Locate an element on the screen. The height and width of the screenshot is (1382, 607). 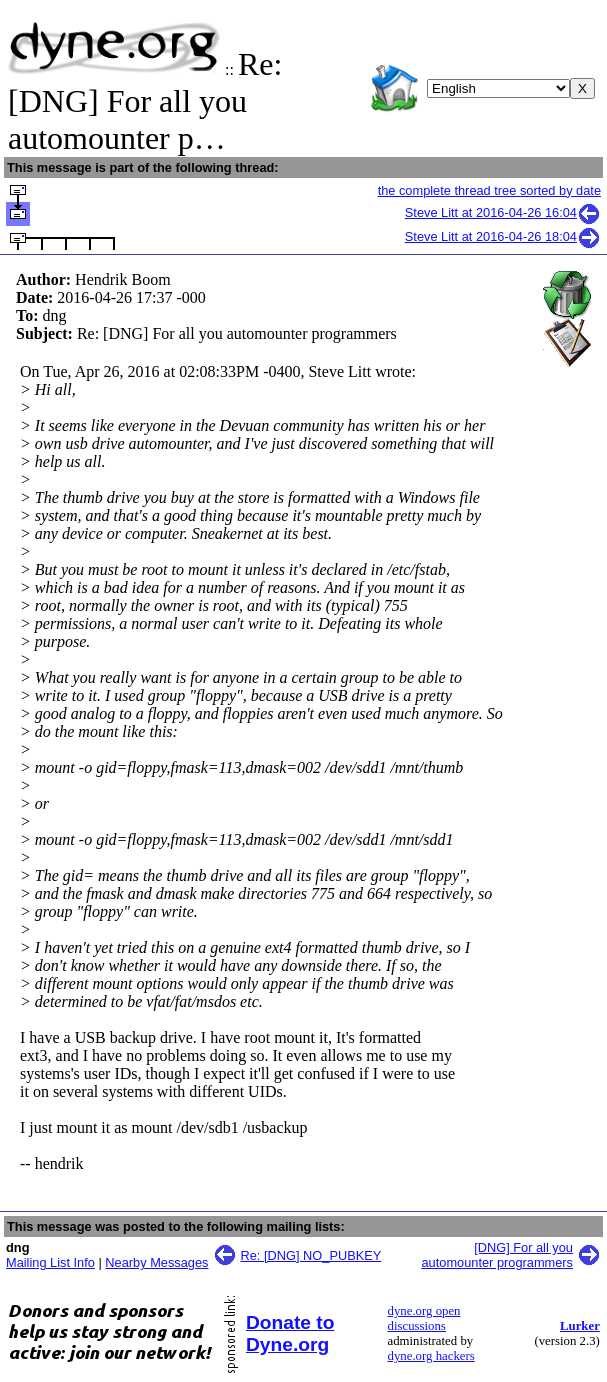
Mailing List Info is located at coordinates (50, 1262).